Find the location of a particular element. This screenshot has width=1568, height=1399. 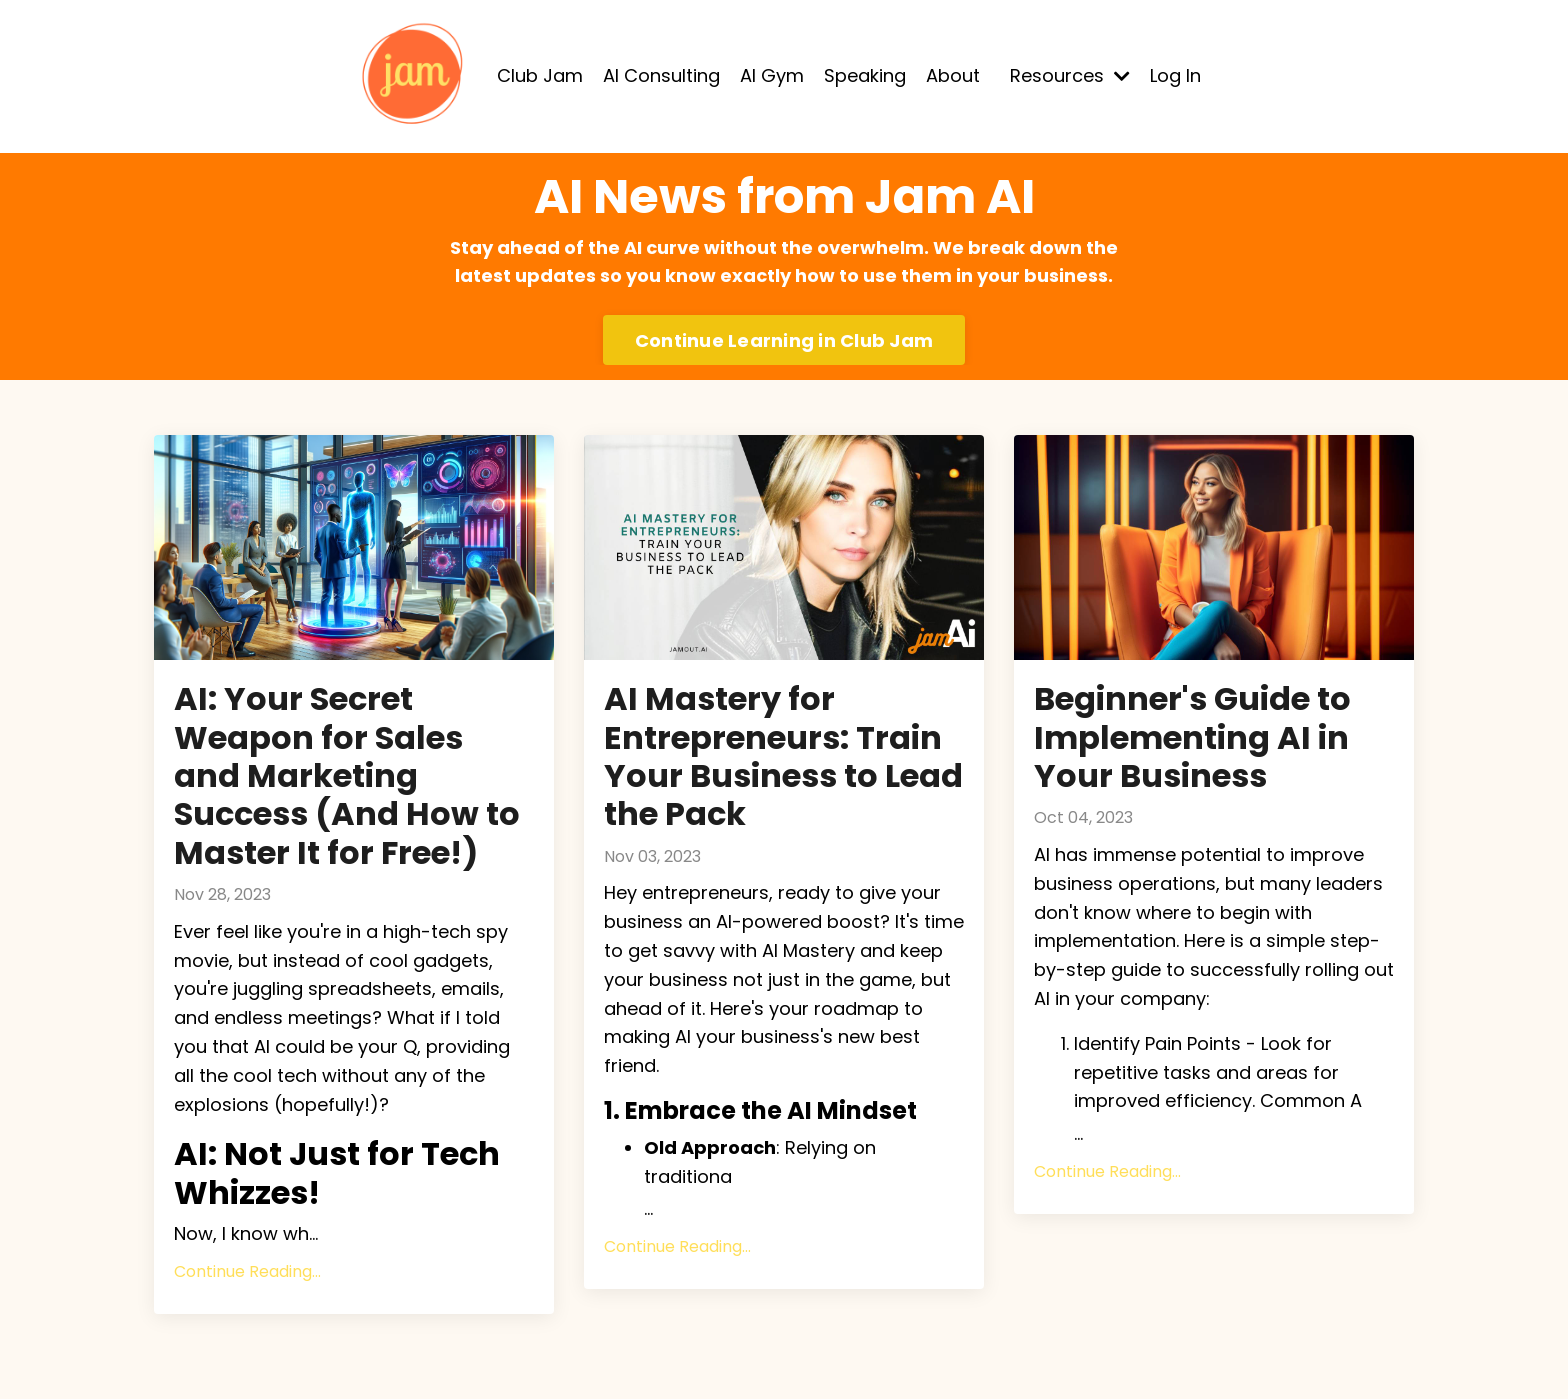

About is located at coordinates (953, 75).